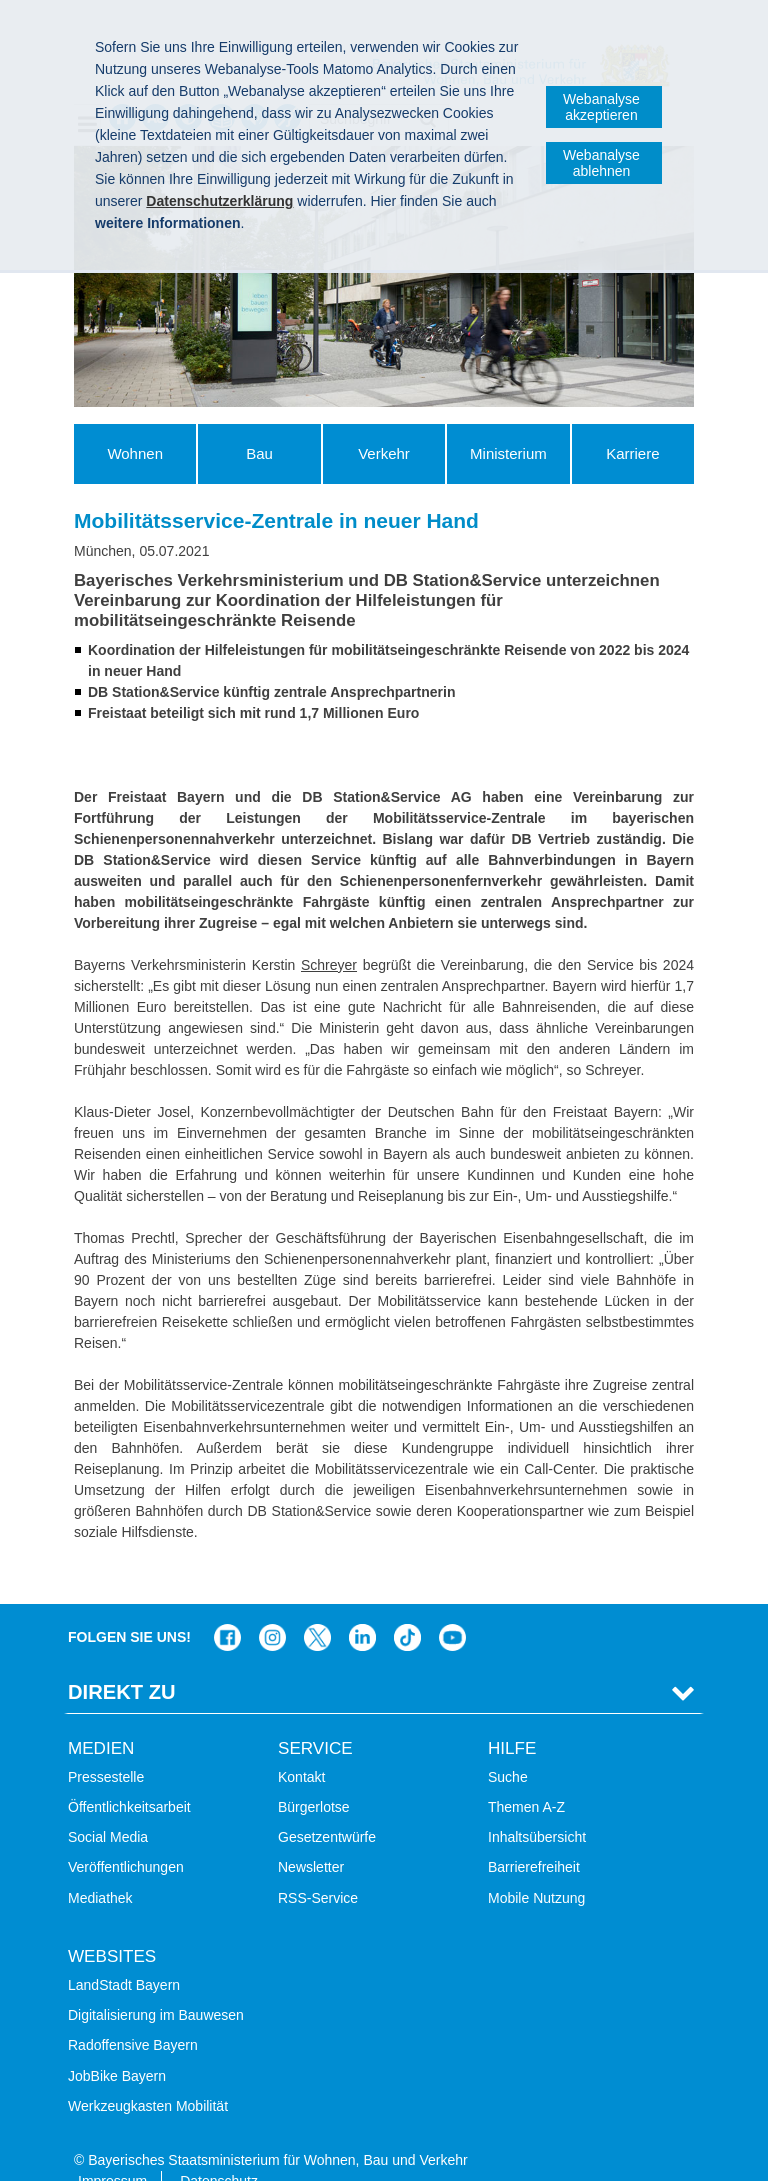 Image resolution: width=768 pixels, height=2181 pixels. Describe the element at coordinates (259, 453) in the screenshot. I see `Bau` at that location.